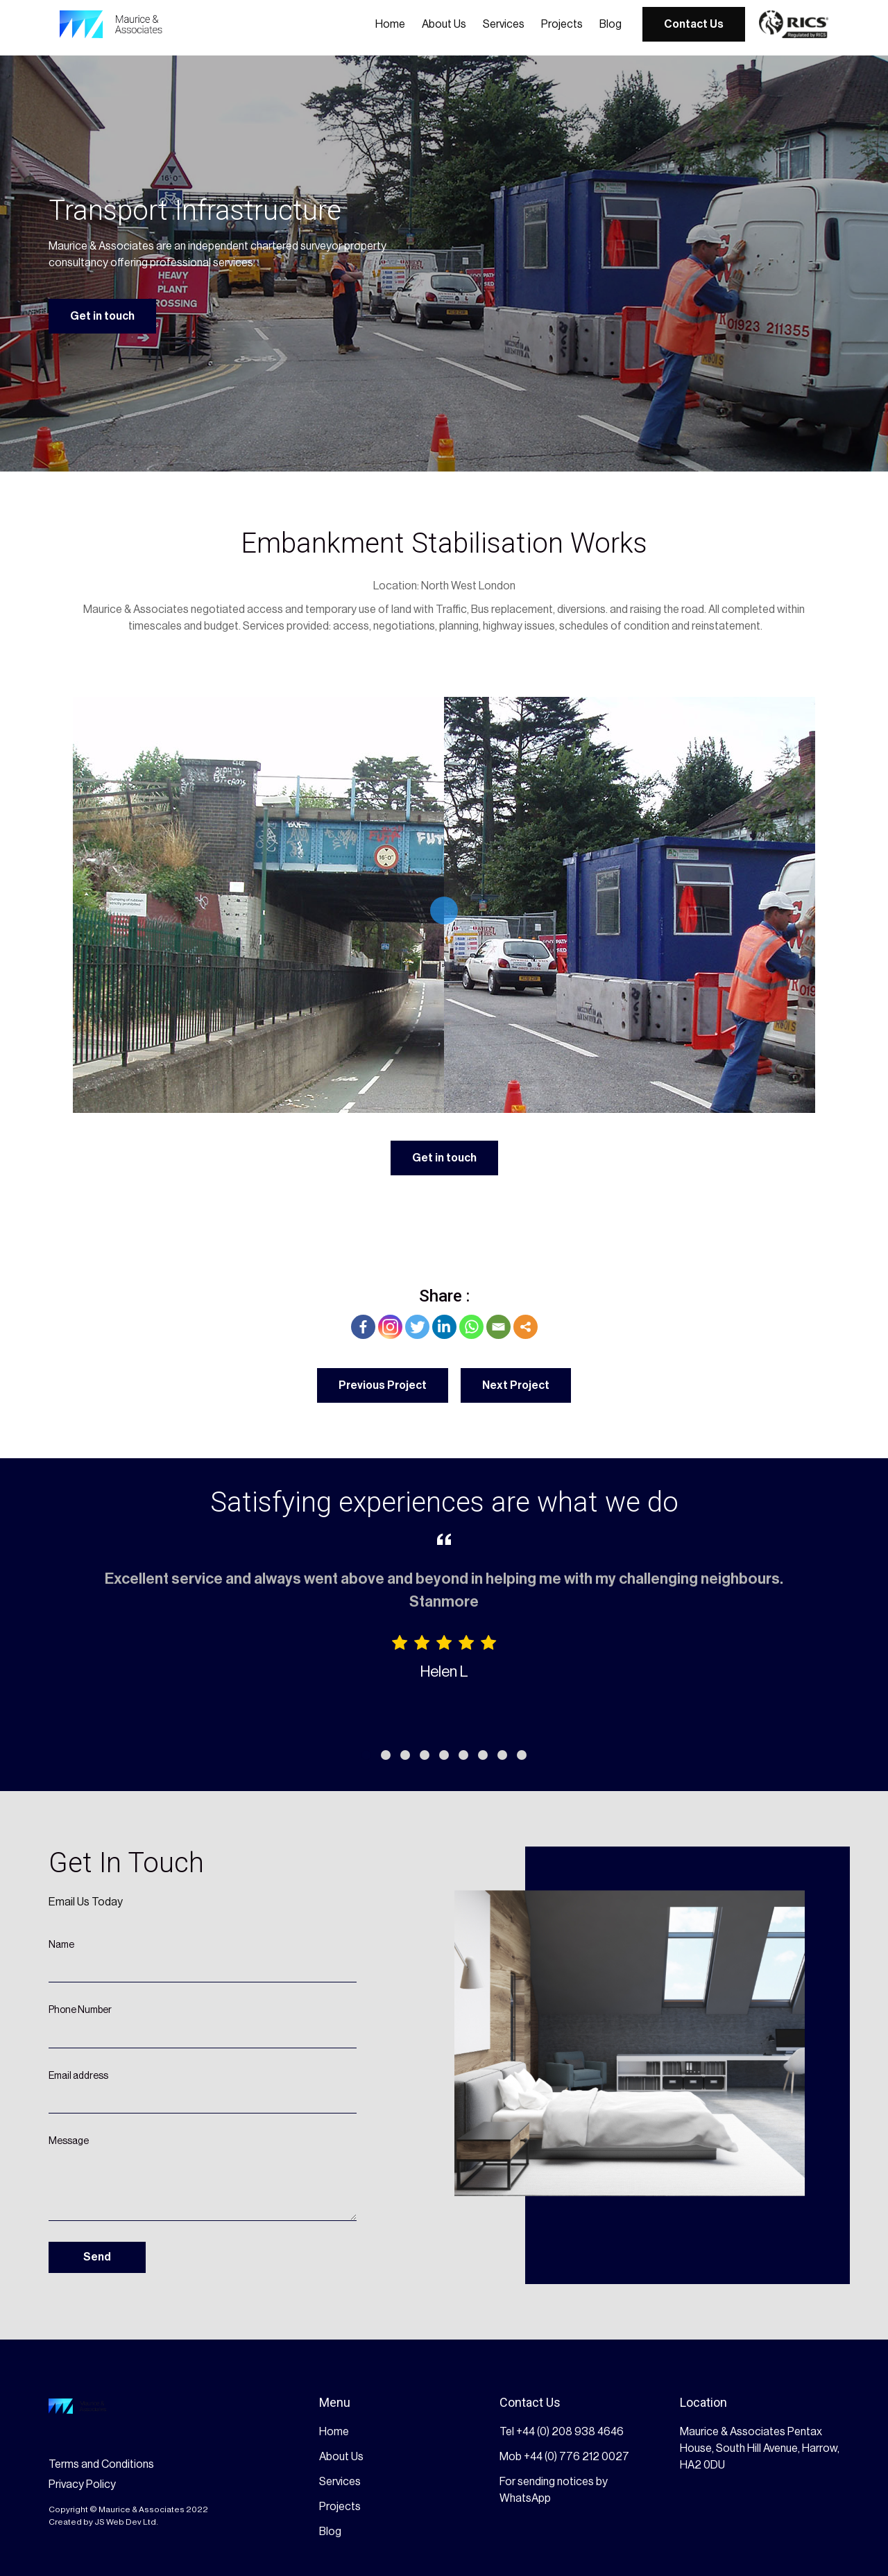  What do you see at coordinates (562, 24) in the screenshot?
I see `Projects` at bounding box center [562, 24].